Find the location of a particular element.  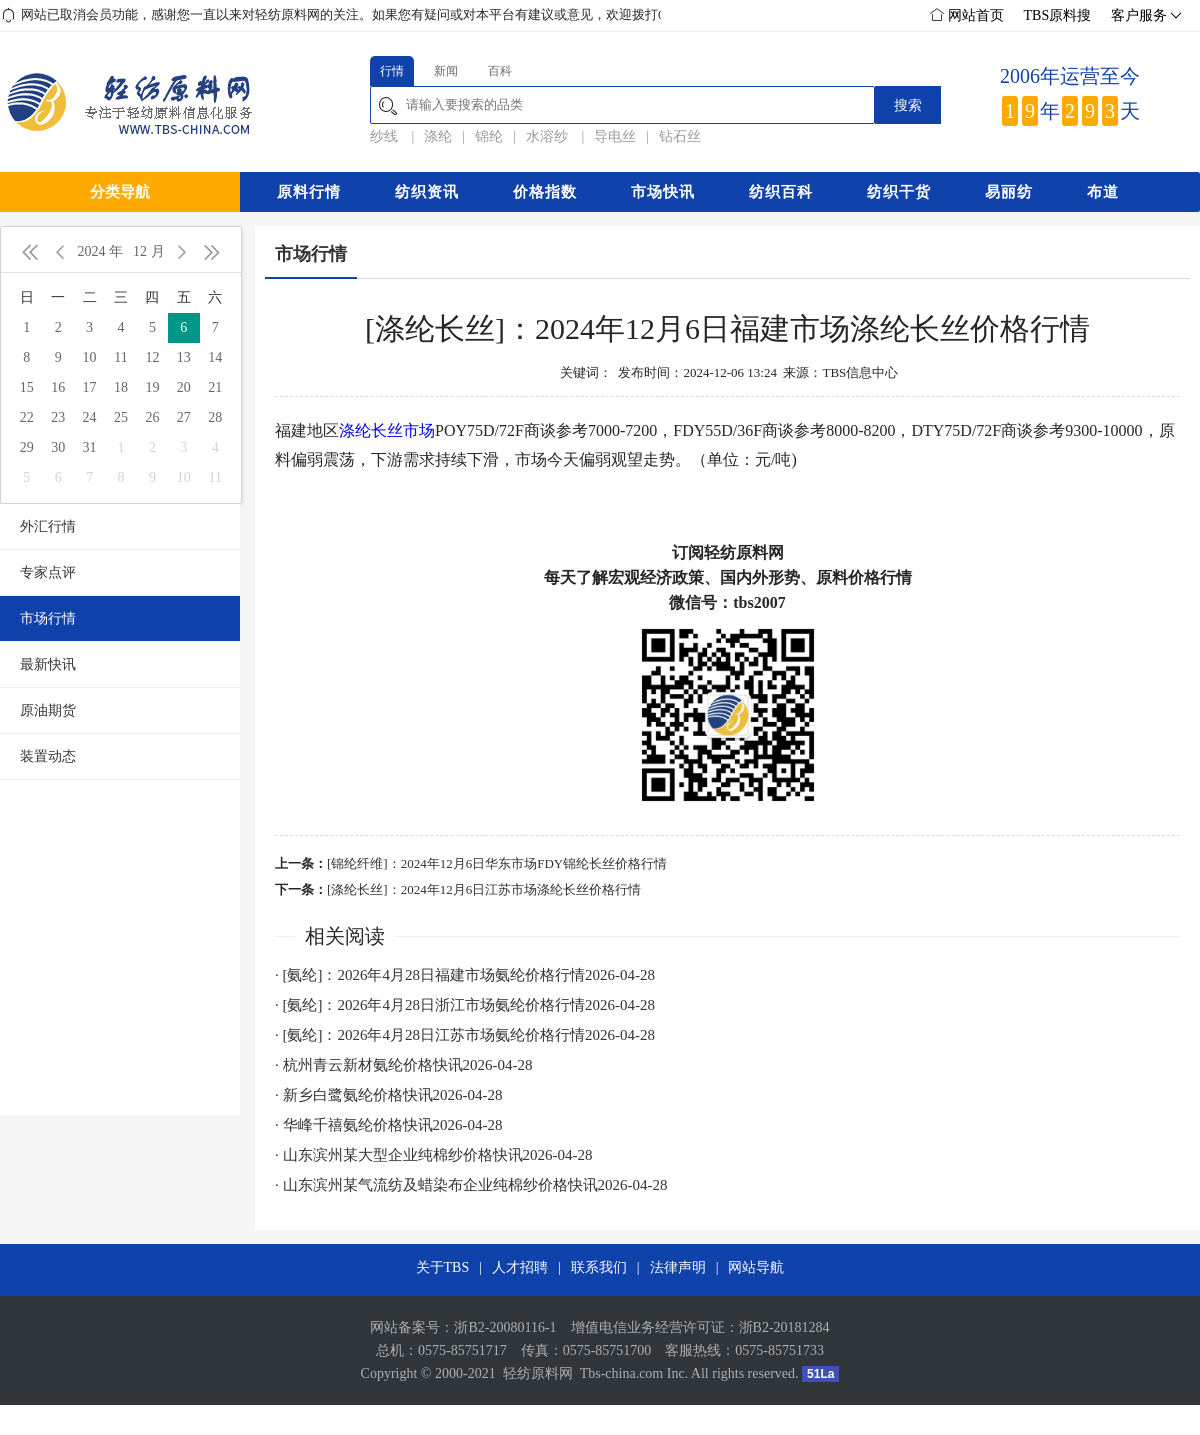

导电丝 is located at coordinates (615, 136).